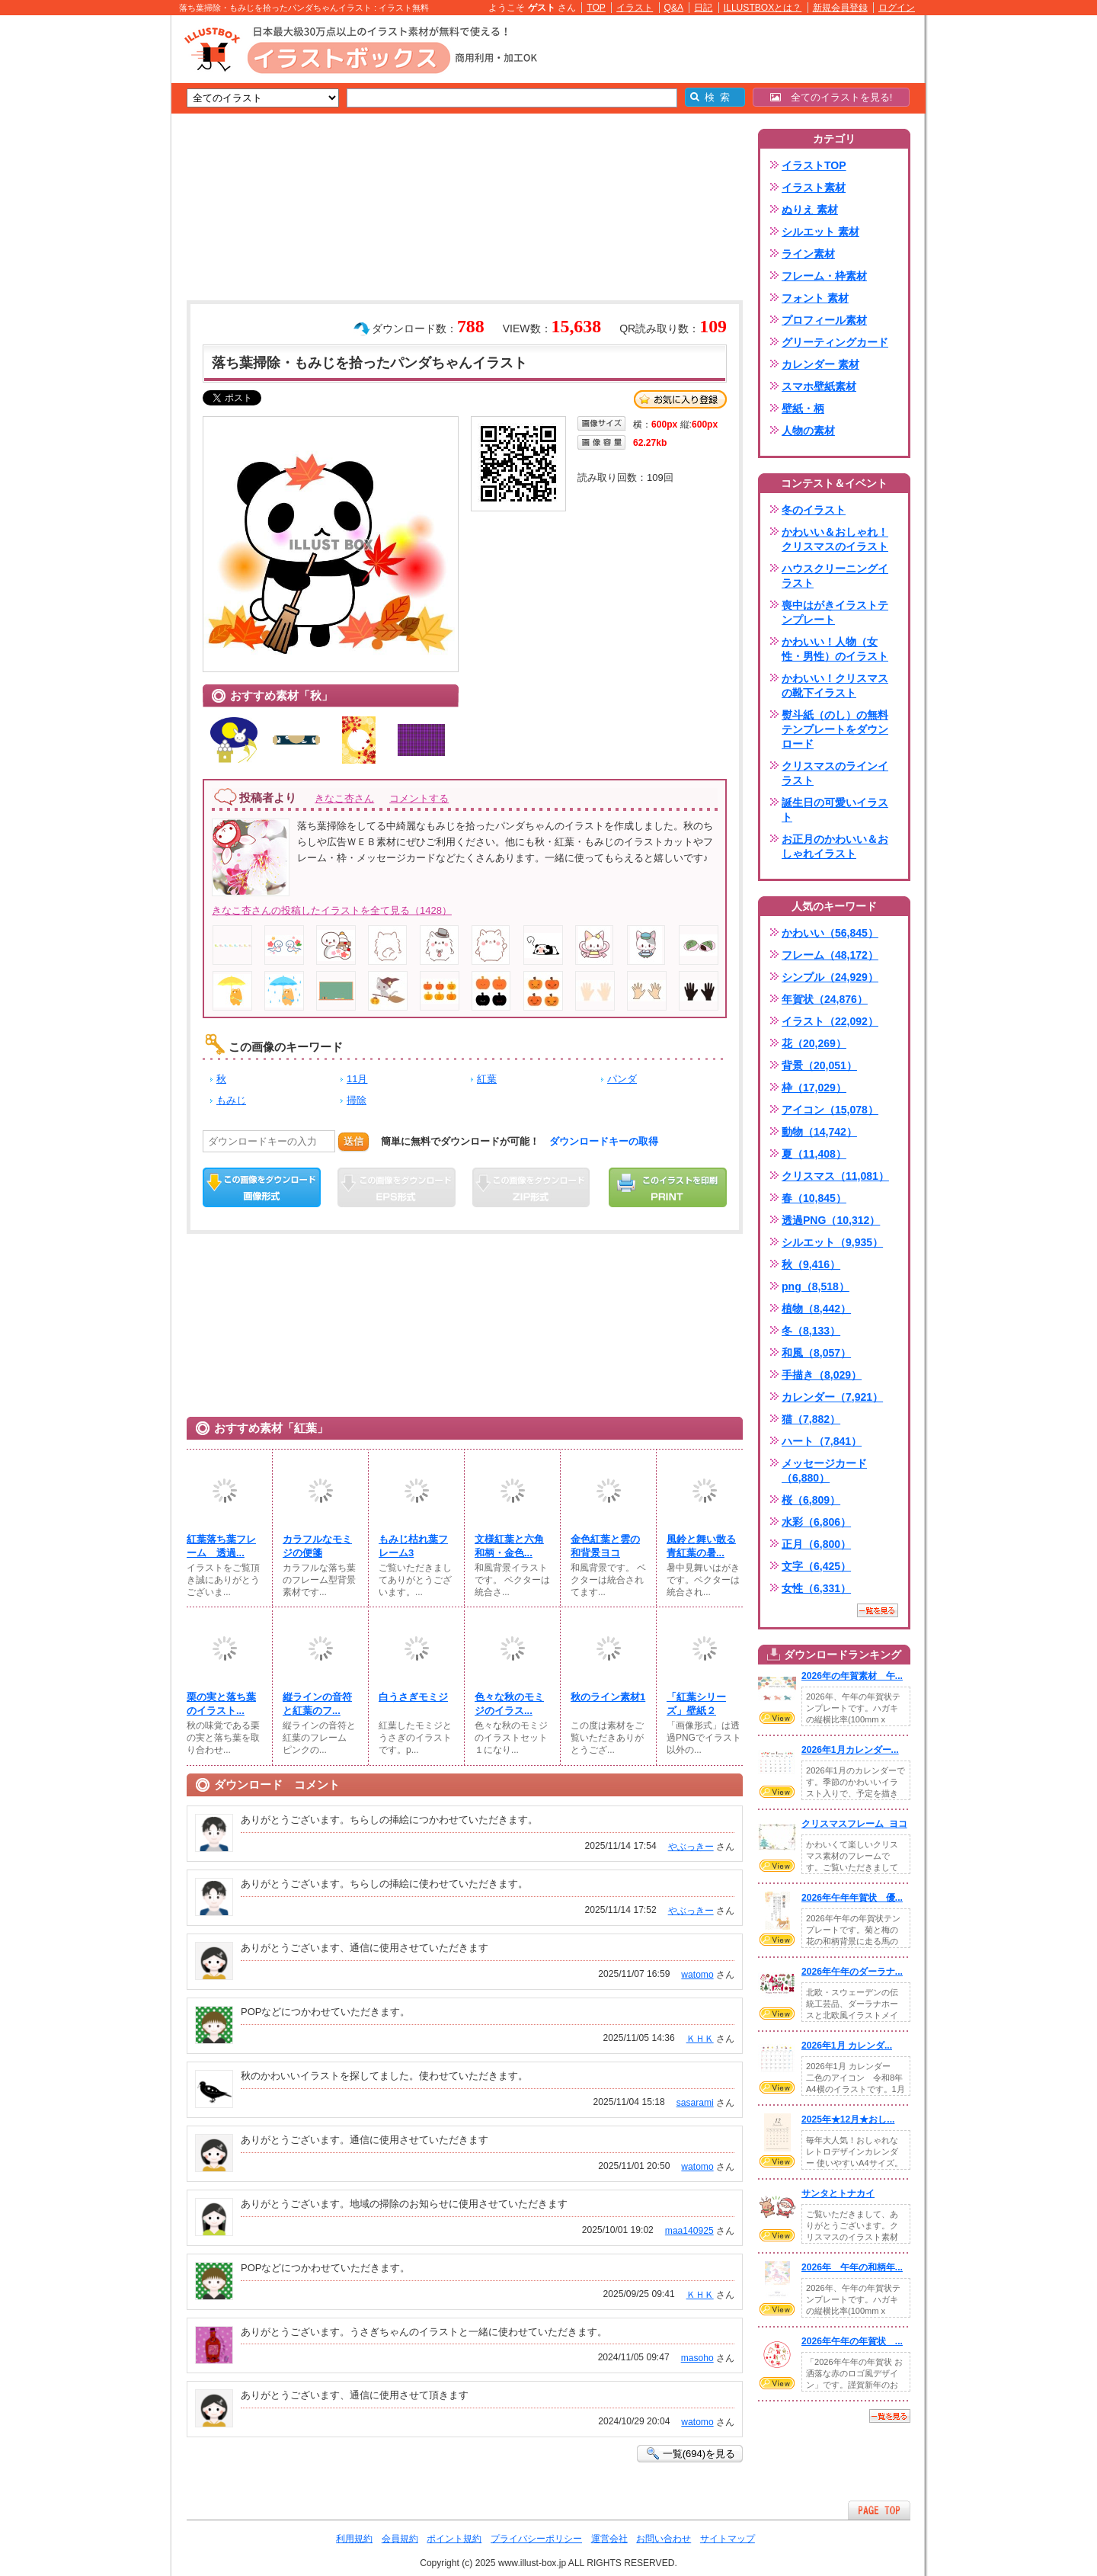 The height and width of the screenshot is (2576, 1097). Describe the element at coordinates (814, 1198) in the screenshot. I see `春（10,845）` at that location.